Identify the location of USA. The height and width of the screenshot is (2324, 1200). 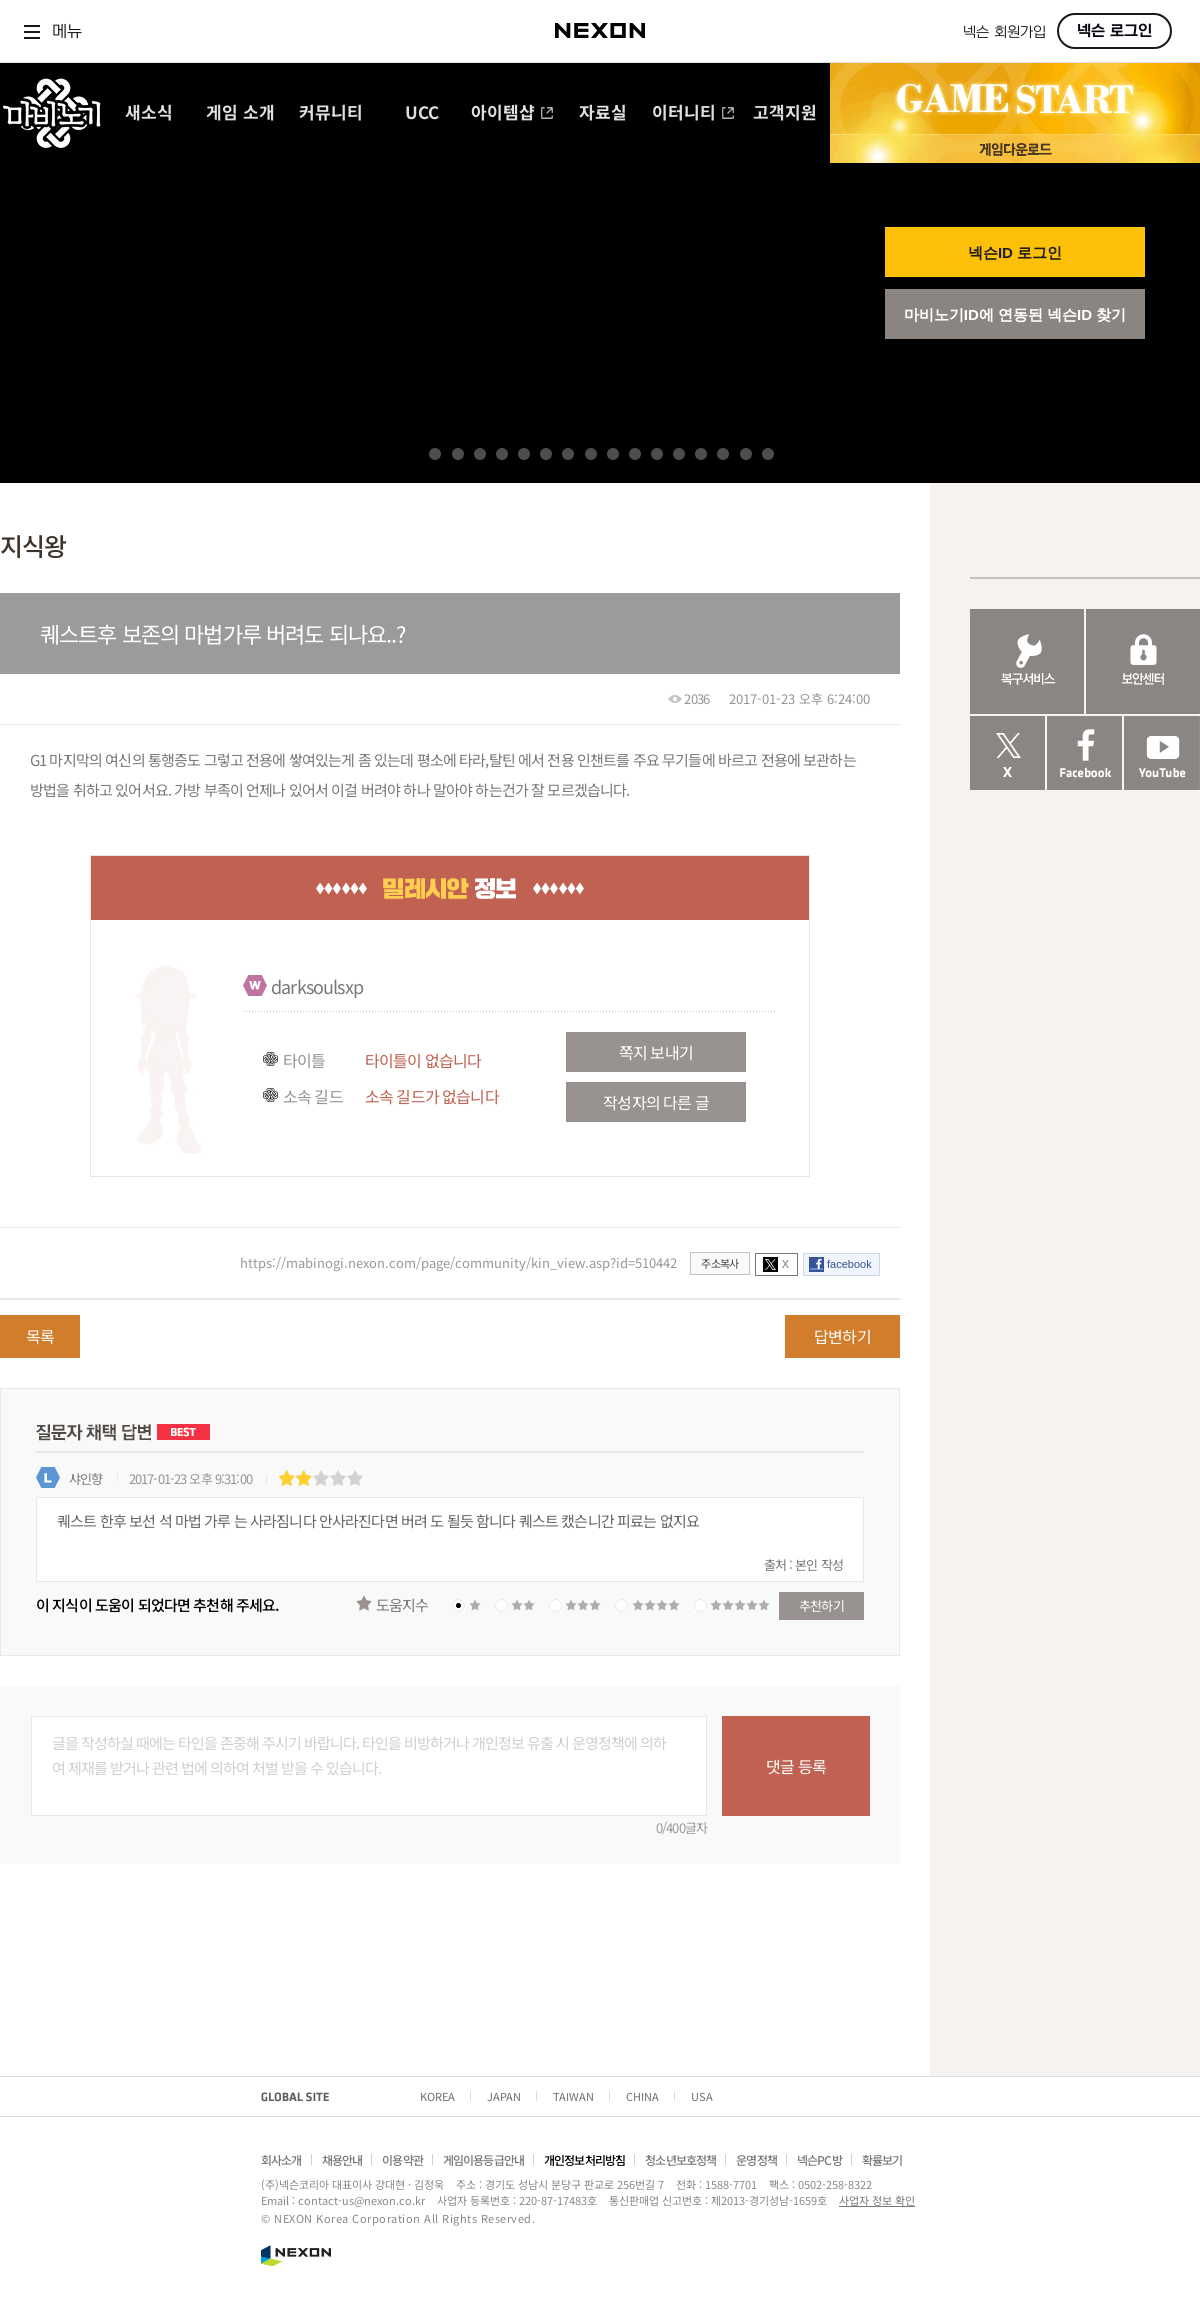
(702, 2096).